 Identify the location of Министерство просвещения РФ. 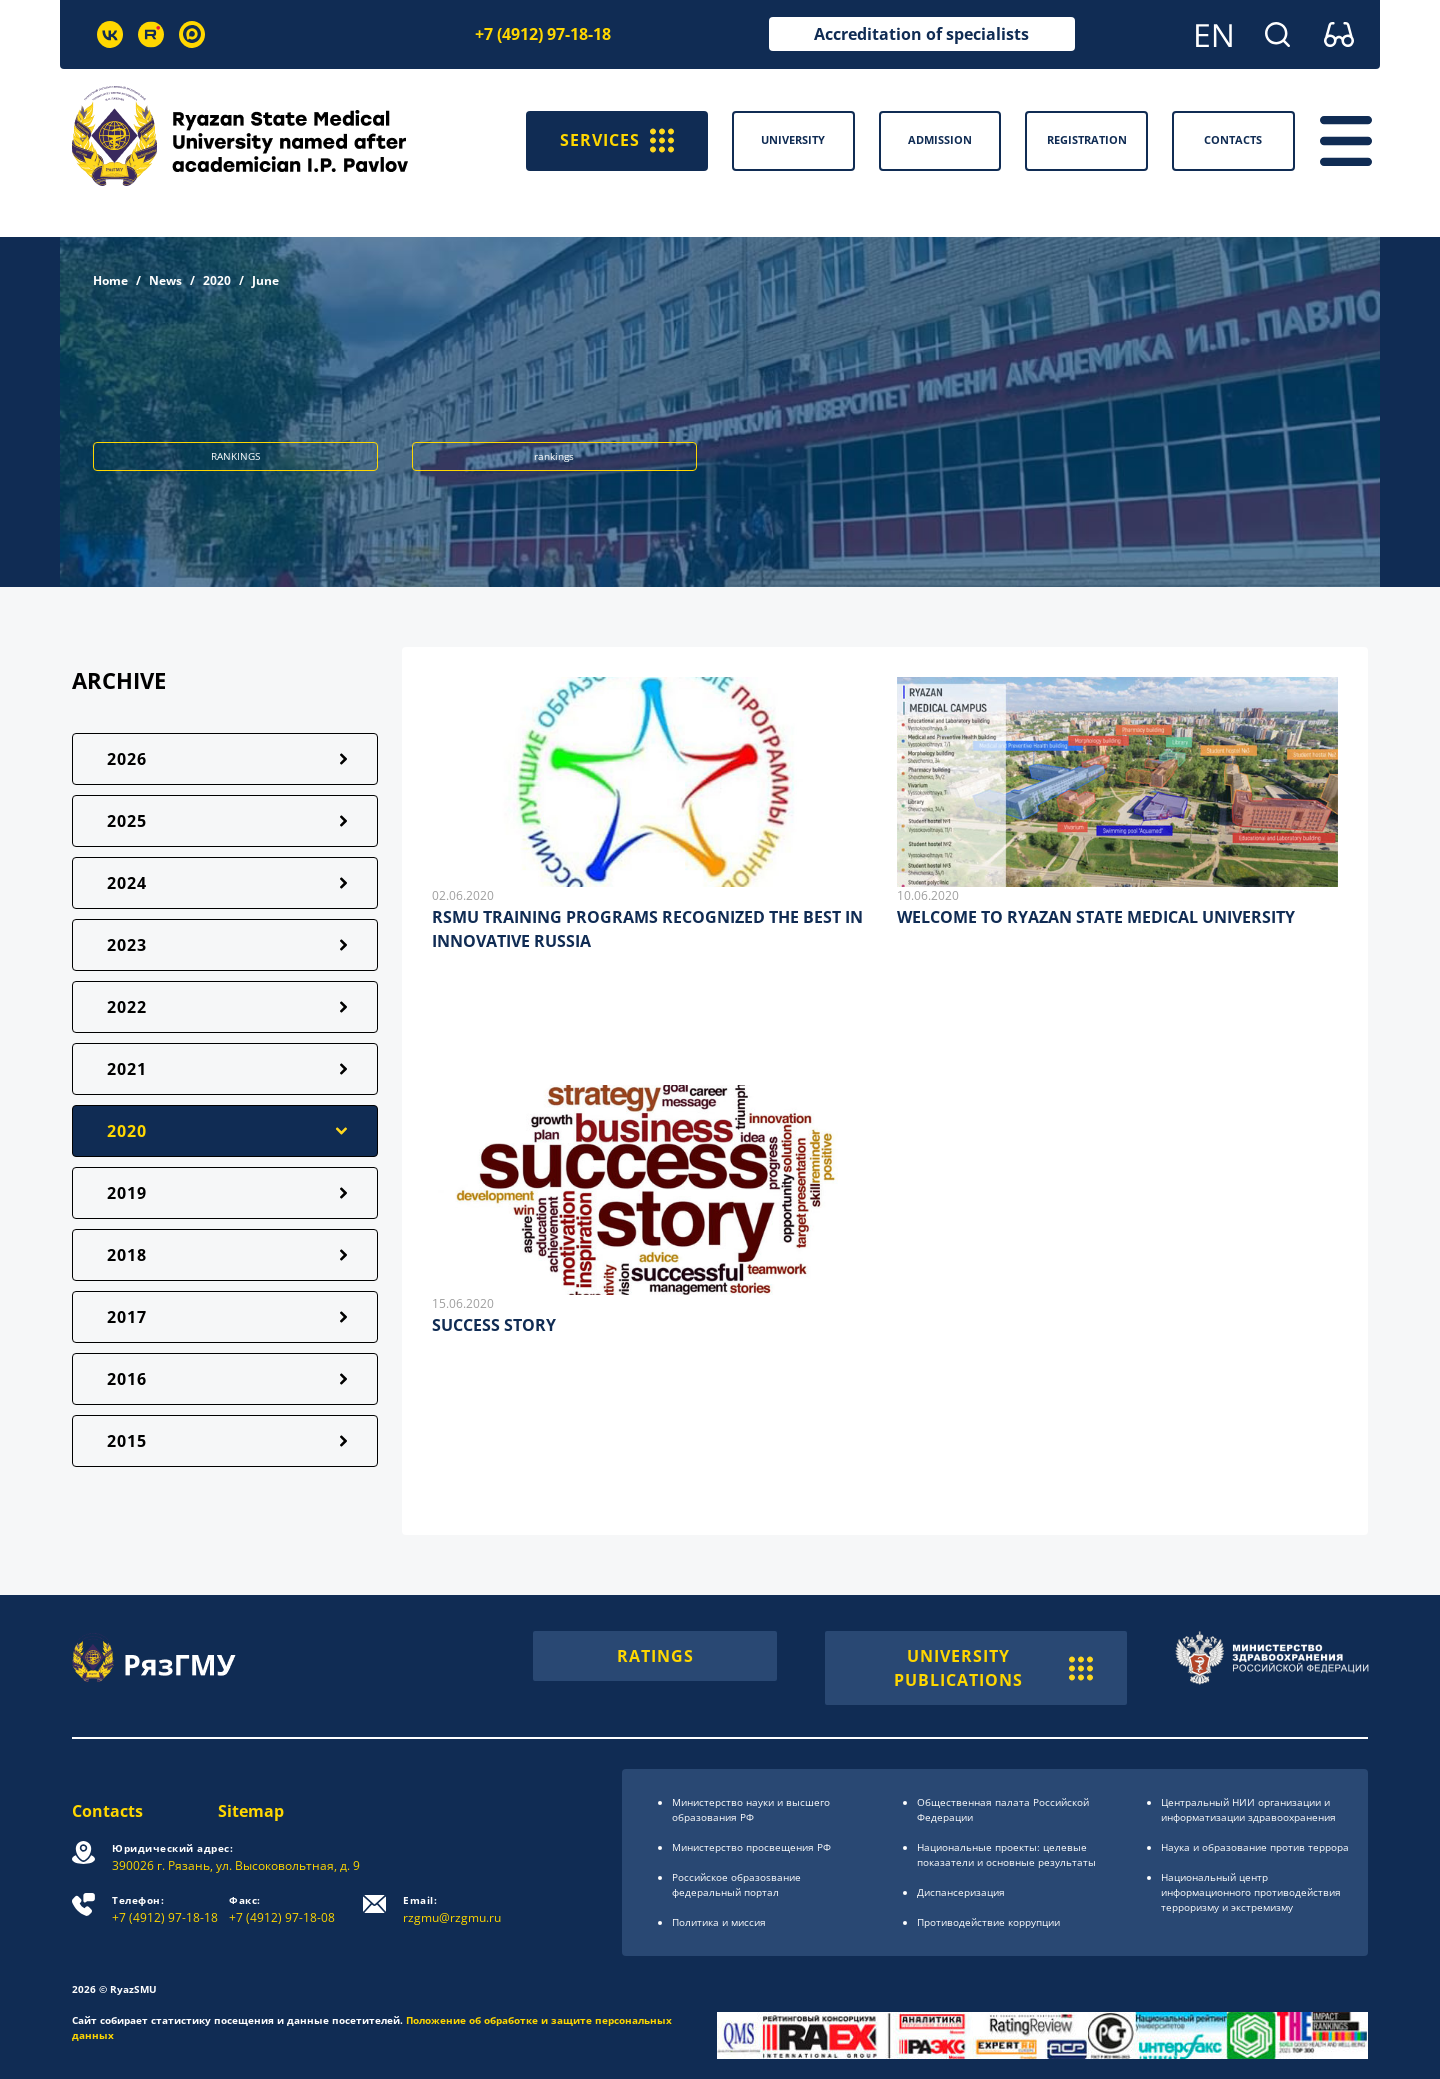
(751, 1847).